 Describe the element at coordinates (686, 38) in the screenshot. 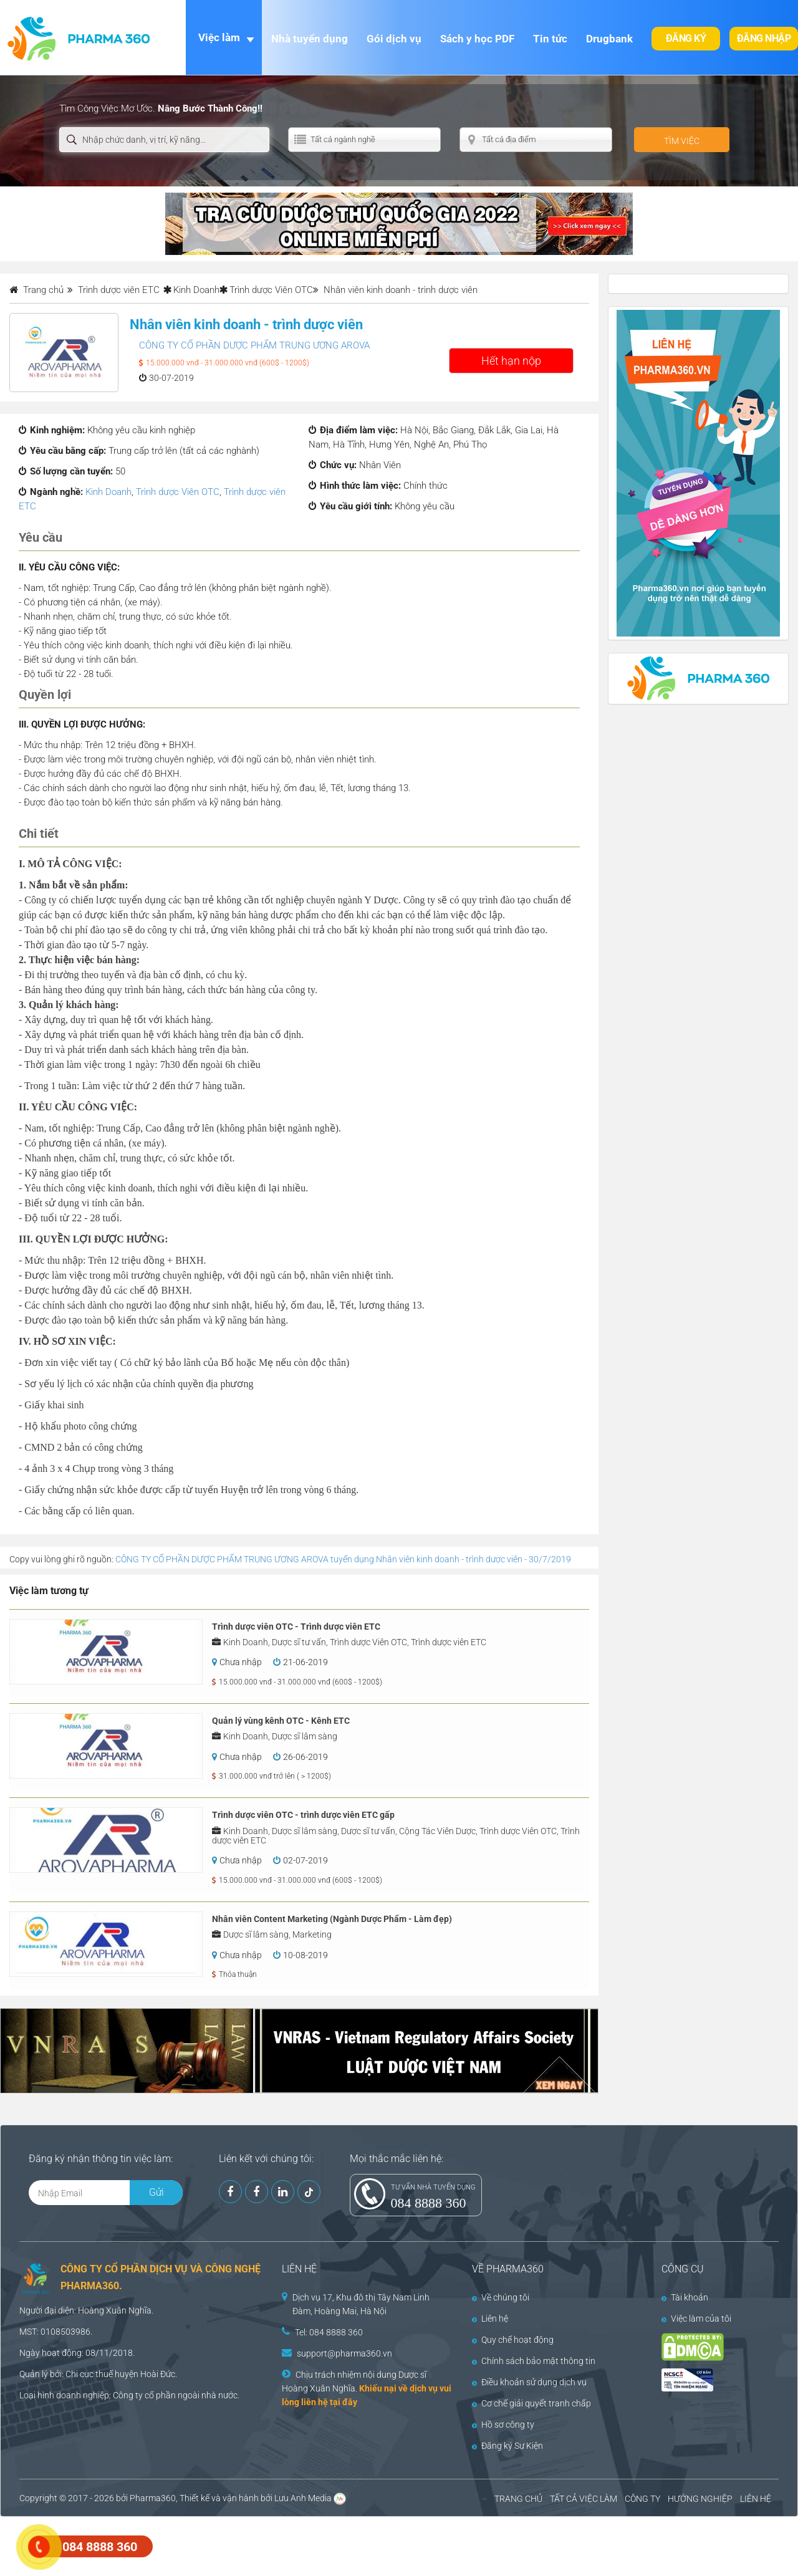

I see `Đăng ký` at that location.